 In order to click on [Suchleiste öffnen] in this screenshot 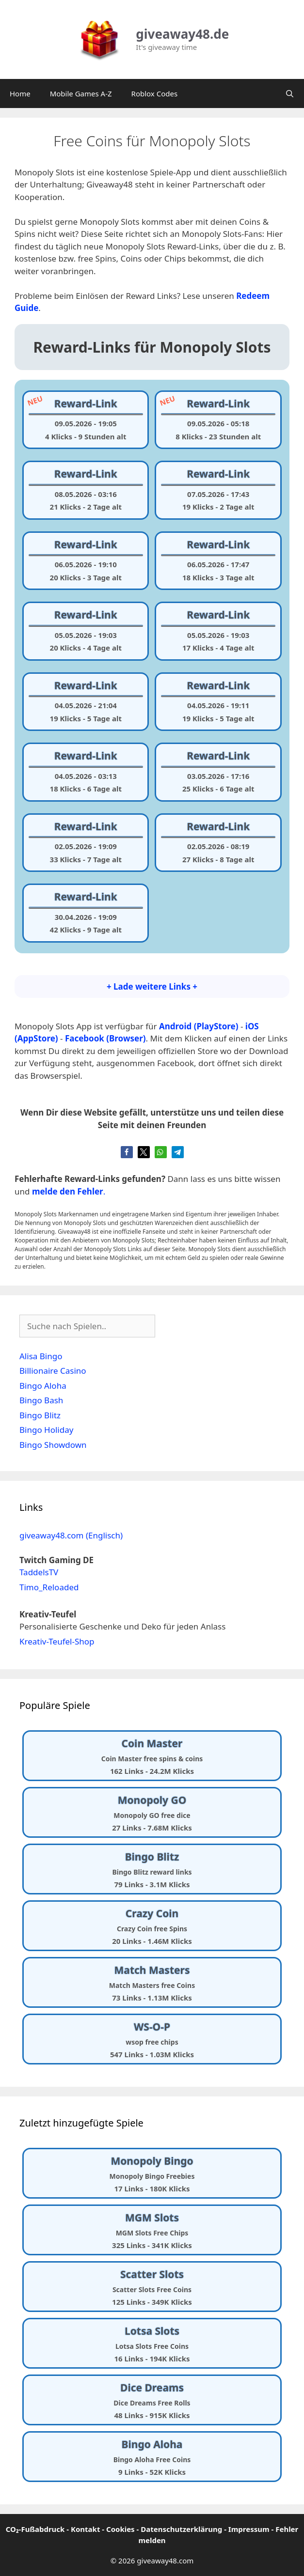, I will do `click(289, 93)`.